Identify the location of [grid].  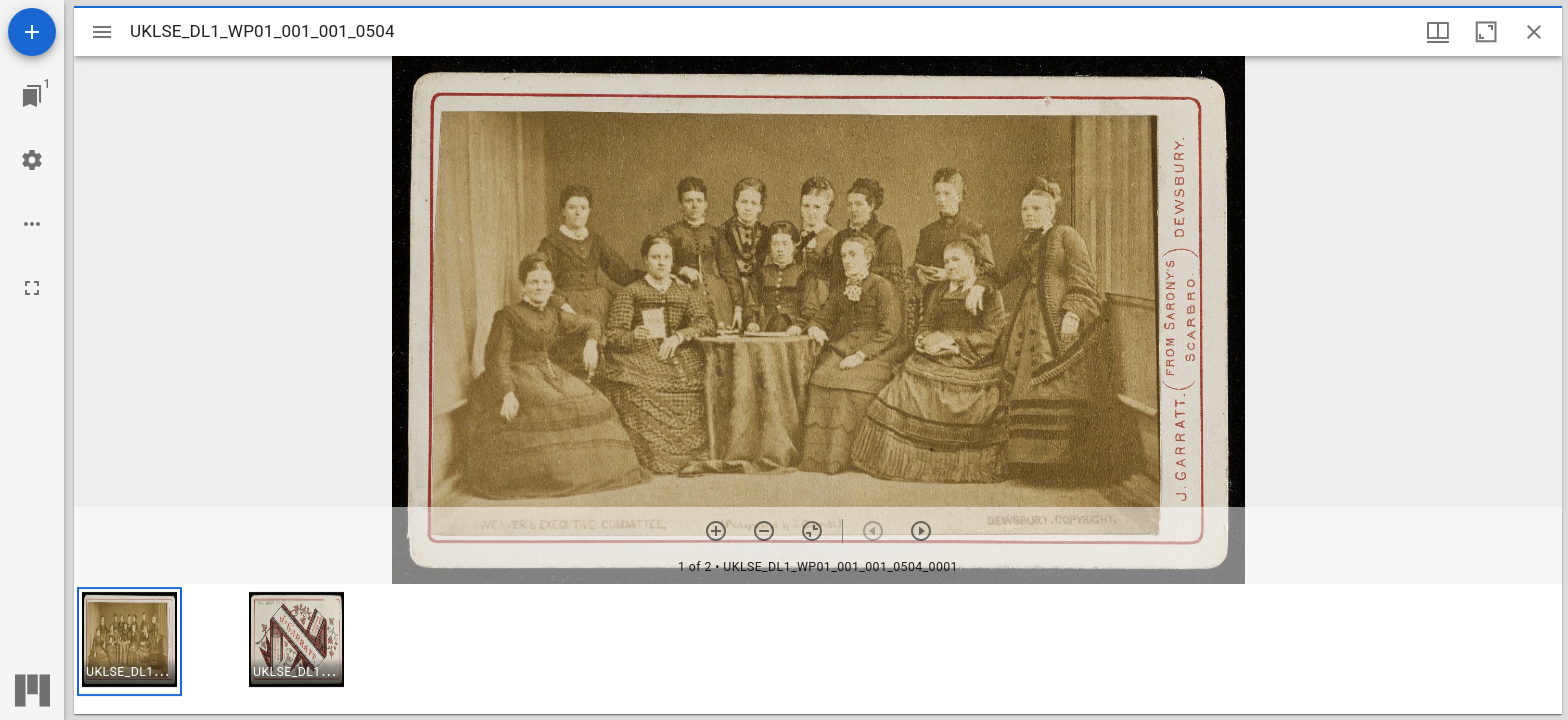
(818, 649).